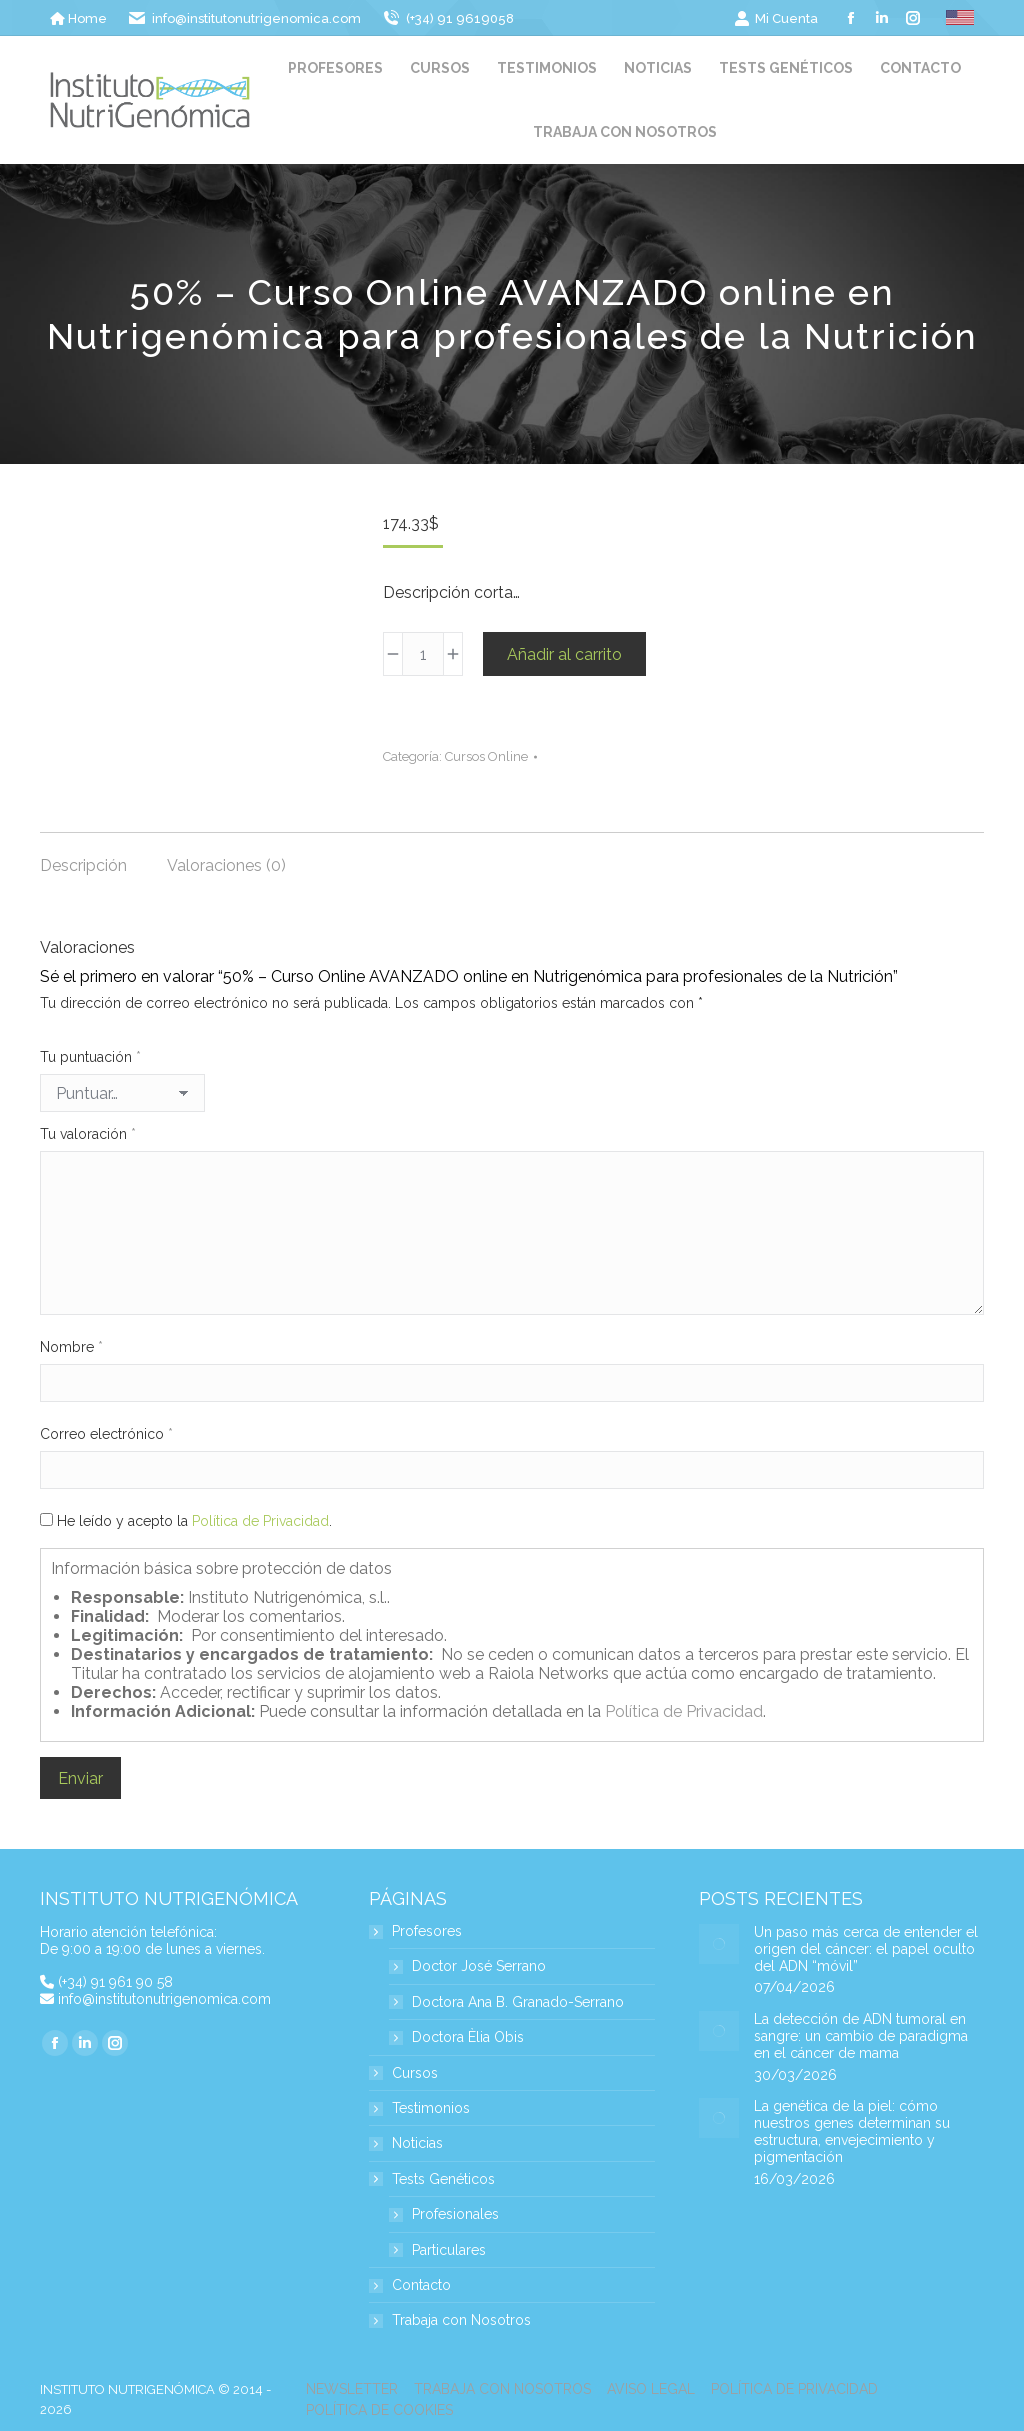  What do you see at coordinates (164, 1999) in the screenshot?
I see `info@institutonutrigenomica.com` at bounding box center [164, 1999].